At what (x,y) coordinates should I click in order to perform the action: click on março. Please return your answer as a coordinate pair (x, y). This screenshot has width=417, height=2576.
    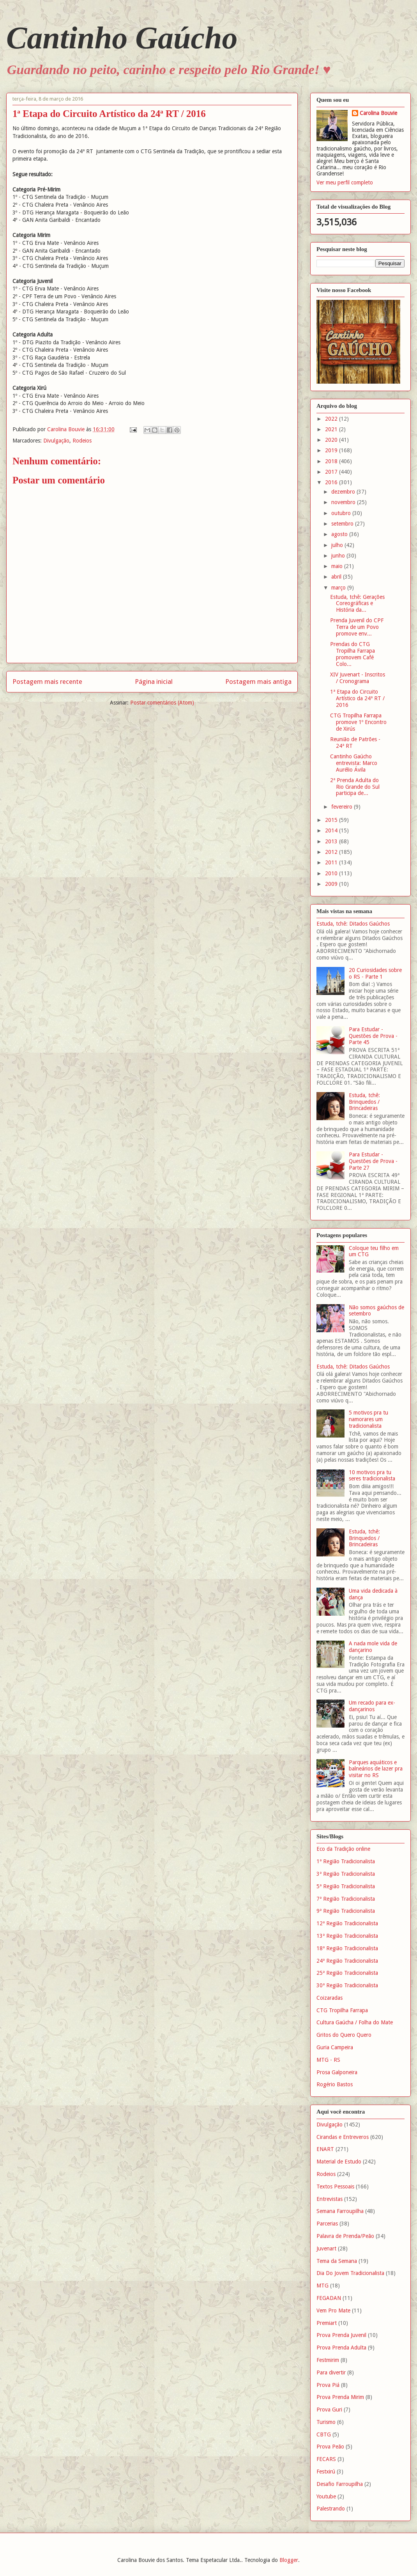
    Looking at the image, I should click on (339, 587).